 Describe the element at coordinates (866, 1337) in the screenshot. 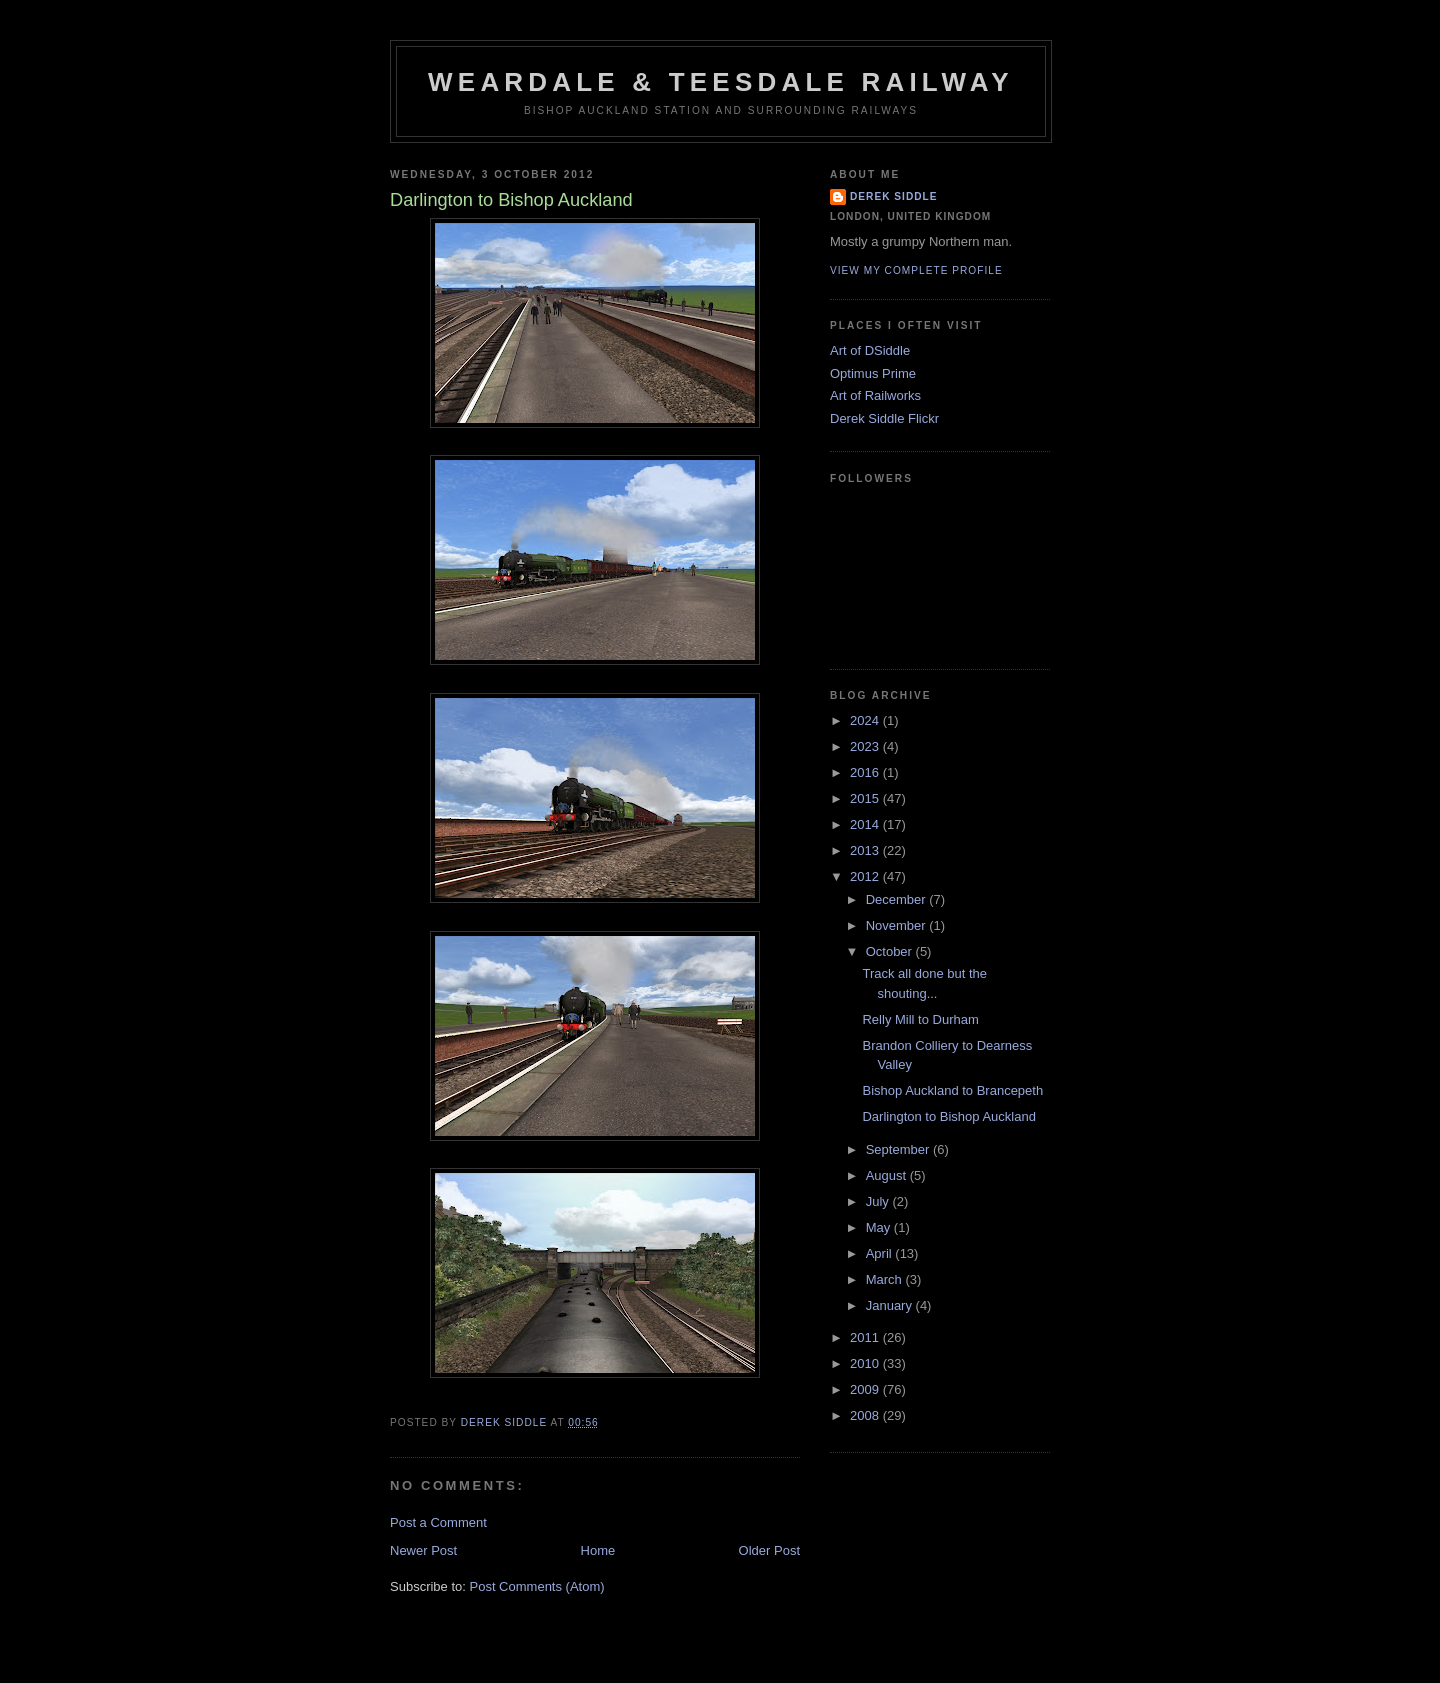

I see `2011` at that location.